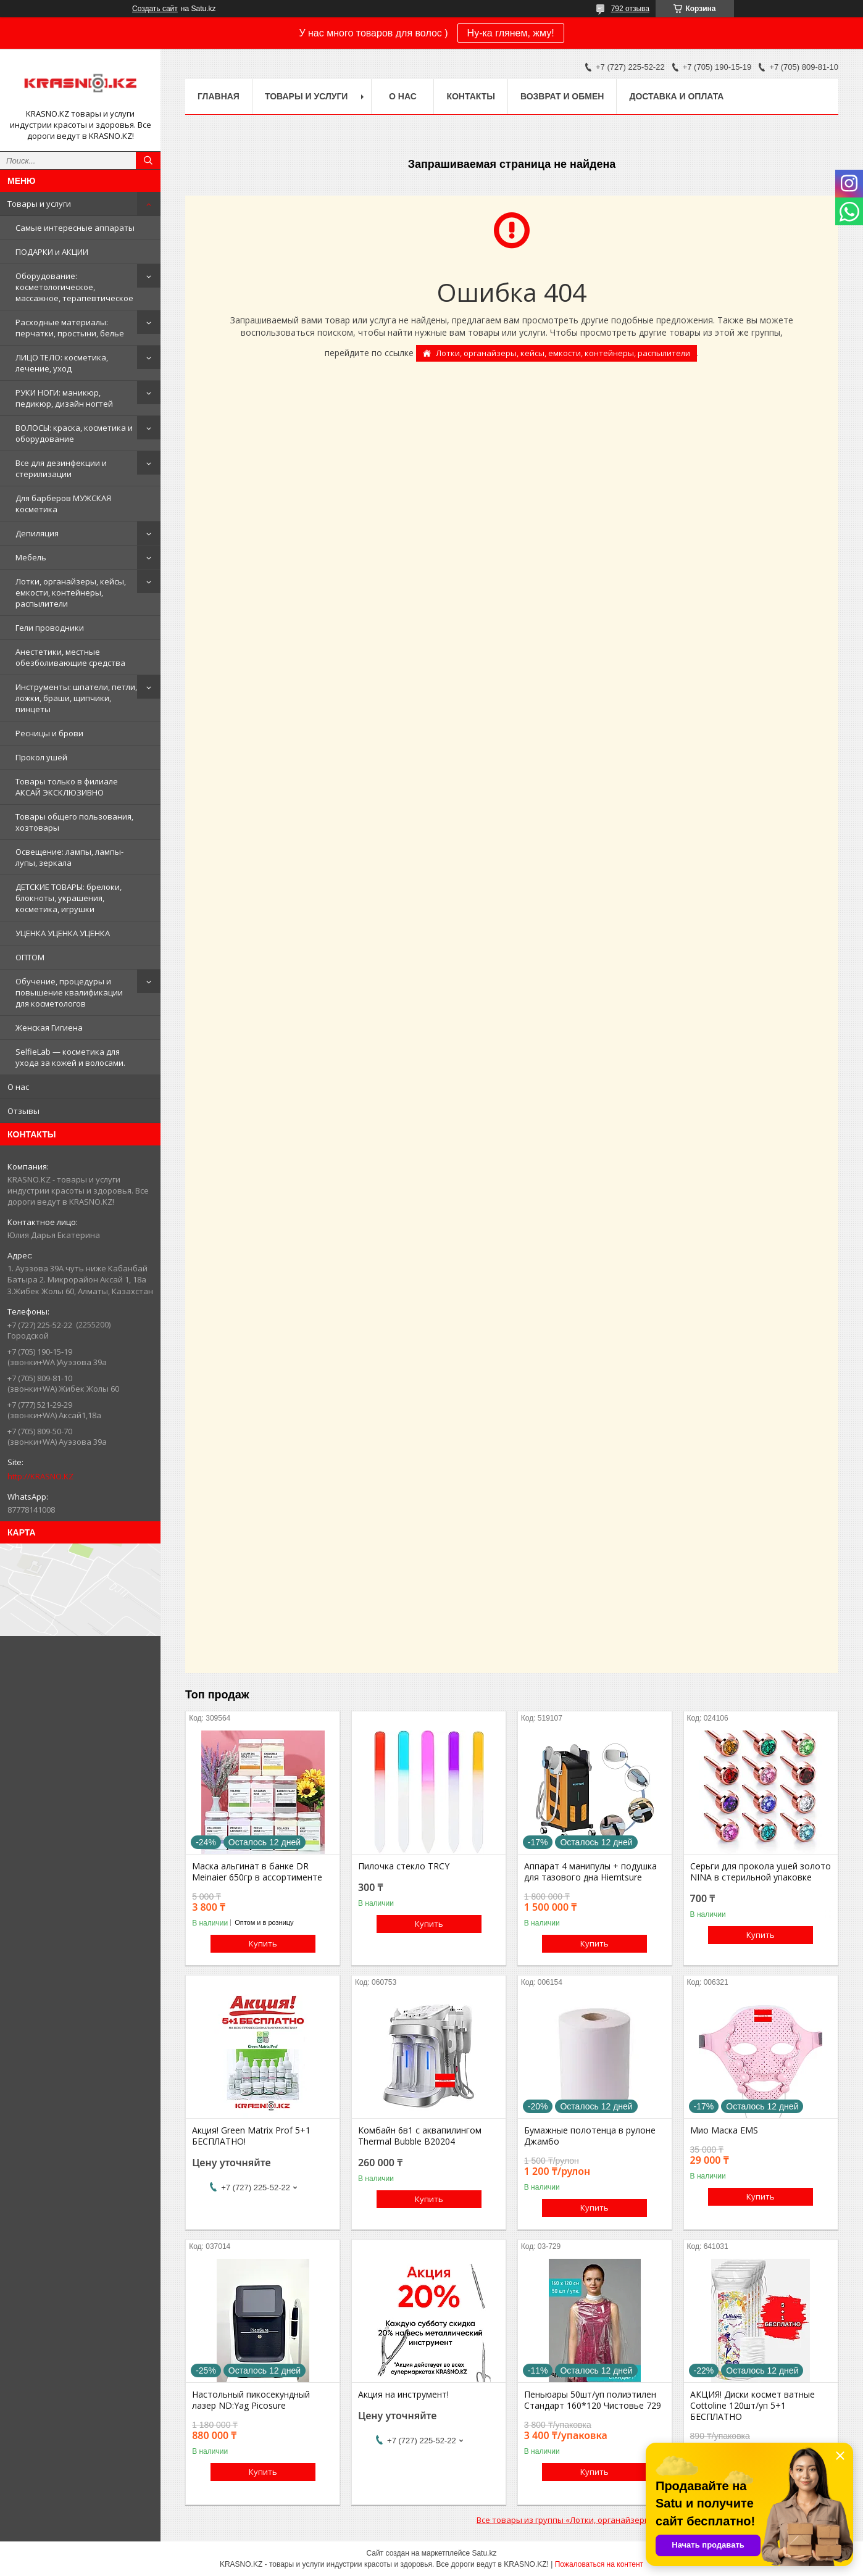 Image resolution: width=863 pixels, height=2576 pixels. Describe the element at coordinates (470, 96) in the screenshot. I see `Контакты` at that location.